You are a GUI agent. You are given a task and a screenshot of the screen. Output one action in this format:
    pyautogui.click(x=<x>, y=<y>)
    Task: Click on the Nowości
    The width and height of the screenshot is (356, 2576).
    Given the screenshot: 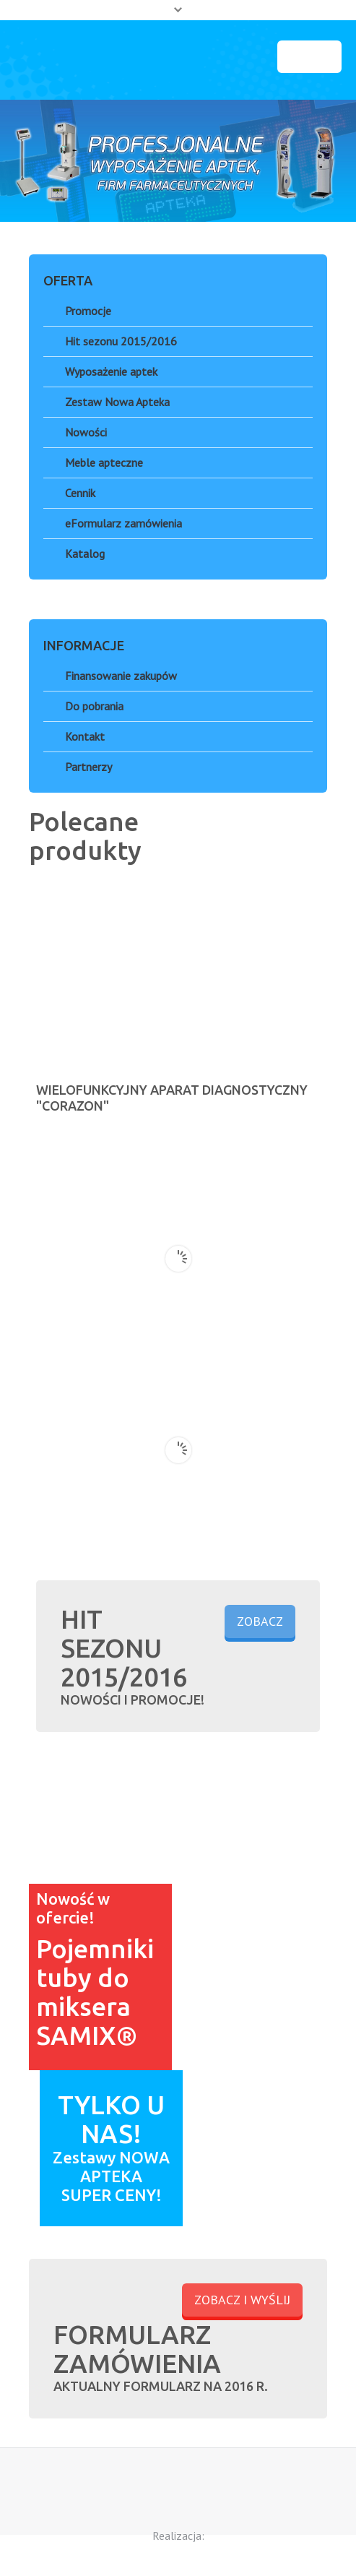 What is the action you would take?
    pyautogui.click(x=86, y=432)
    